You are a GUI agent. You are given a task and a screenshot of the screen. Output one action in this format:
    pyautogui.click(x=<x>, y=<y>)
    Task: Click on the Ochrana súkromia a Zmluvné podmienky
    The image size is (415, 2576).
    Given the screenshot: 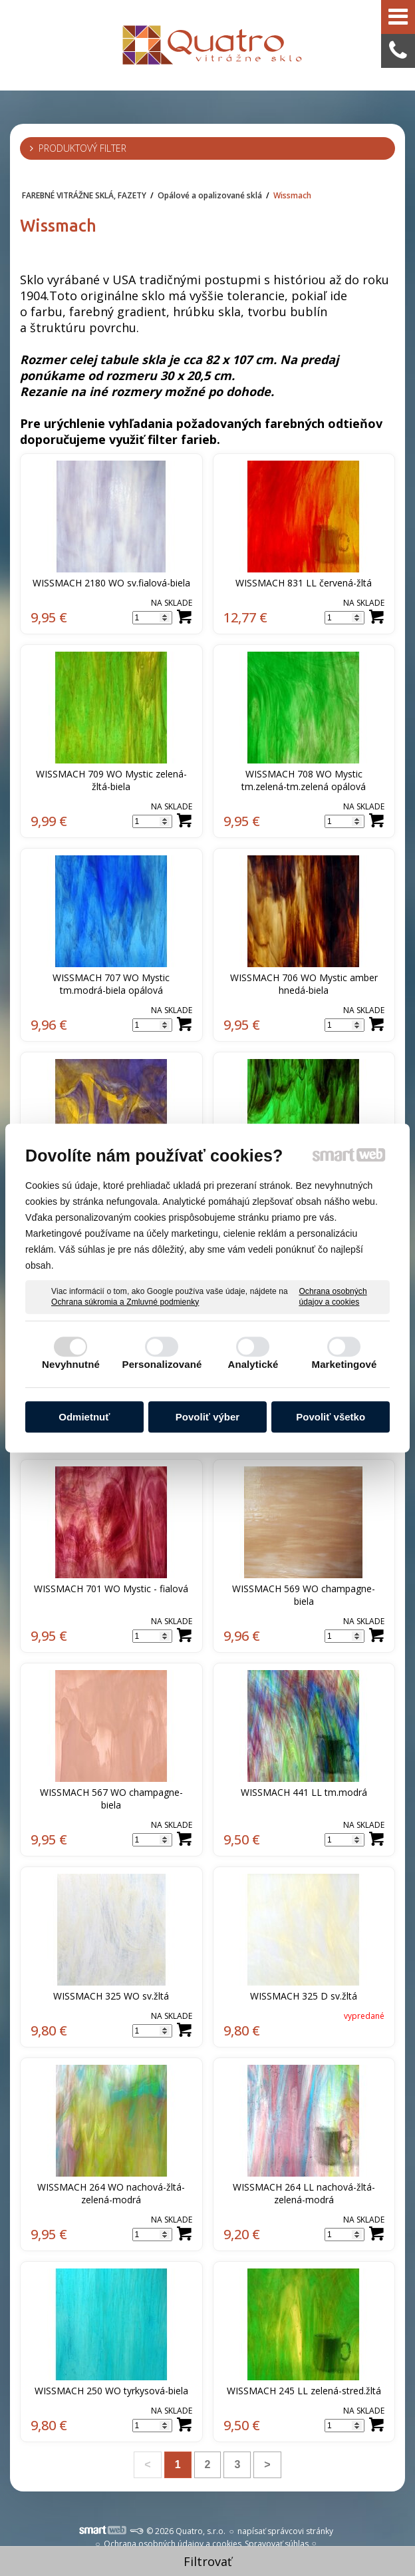 What is the action you would take?
    pyautogui.click(x=125, y=1302)
    